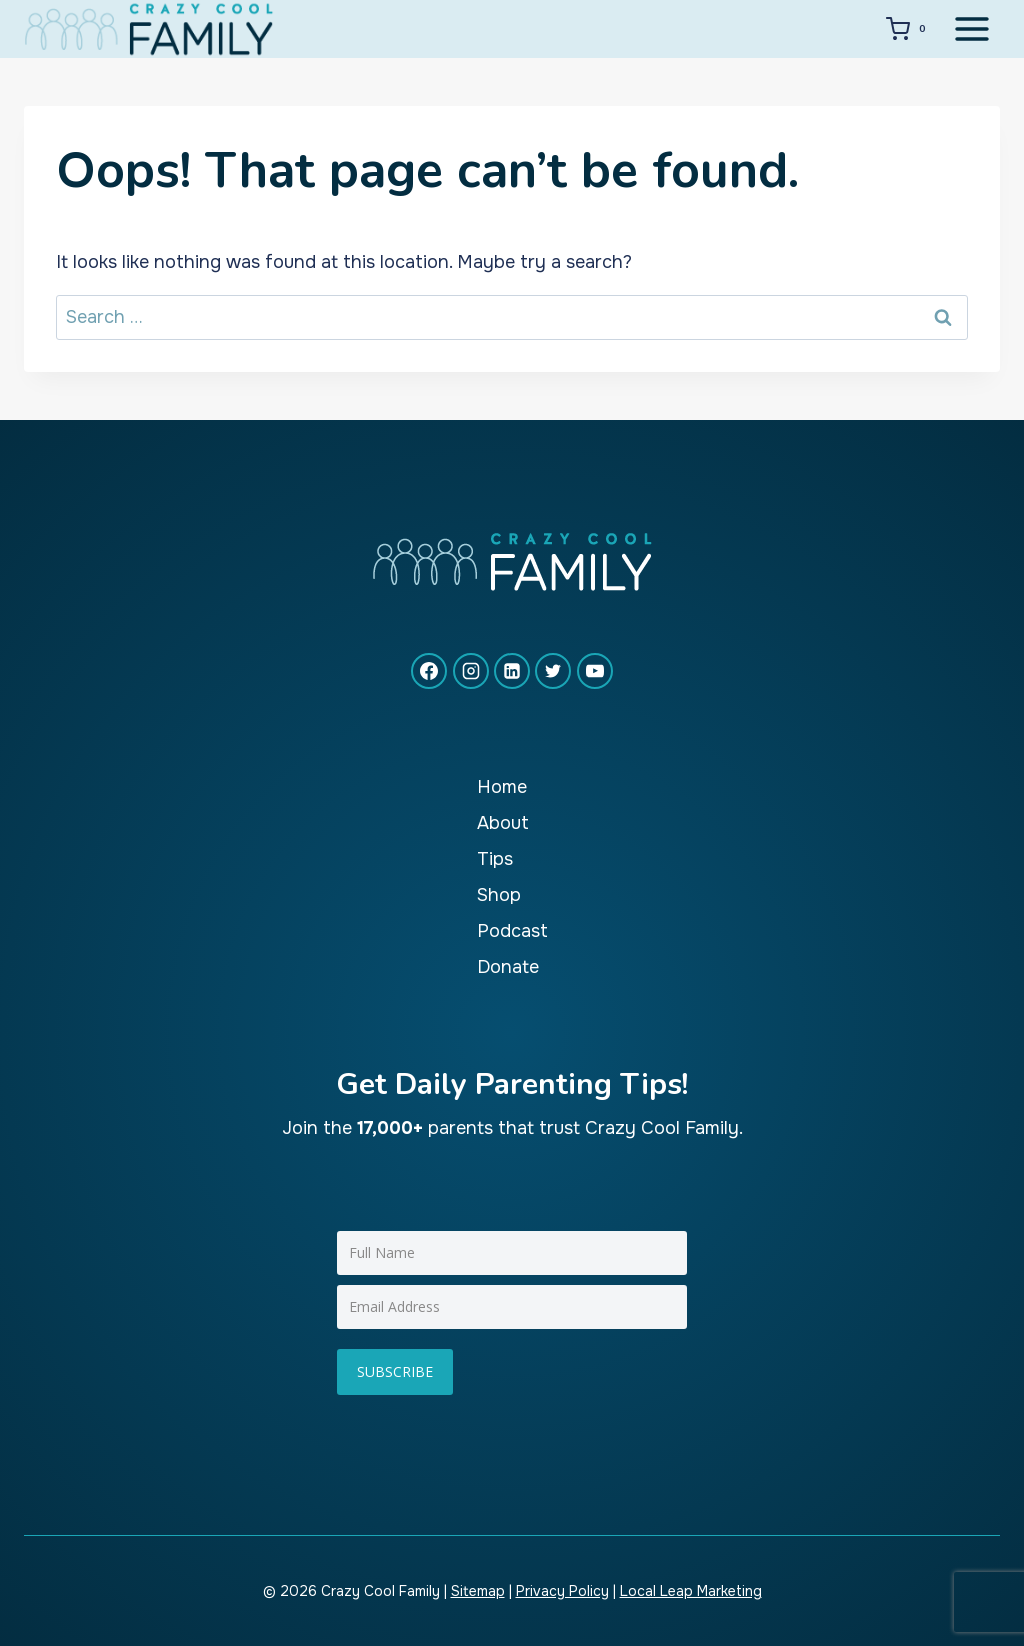  Describe the element at coordinates (971, 28) in the screenshot. I see `[Open menu]` at that location.